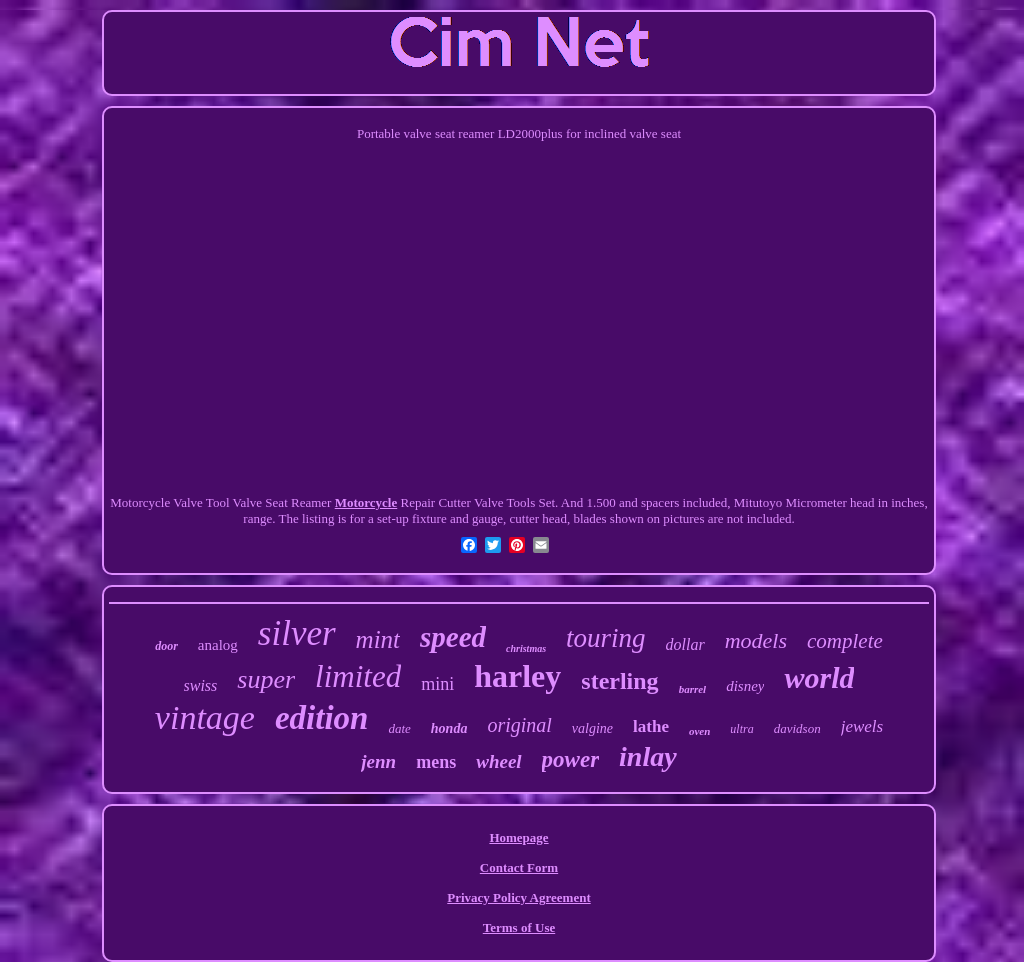 This screenshot has height=962, width=1024. I want to click on Contact Form, so click(519, 867).